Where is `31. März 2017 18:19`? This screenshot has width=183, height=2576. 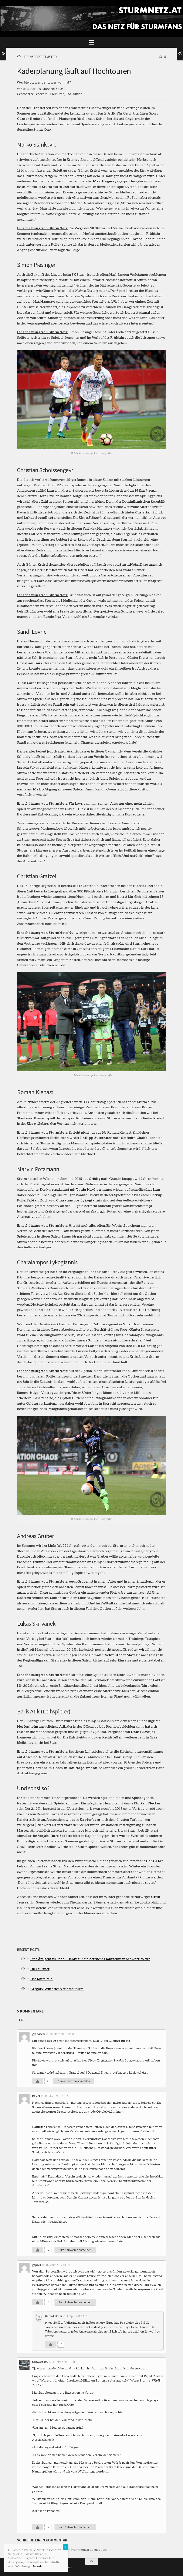
31. März 2017 18:19 is located at coordinates (57, 2265).